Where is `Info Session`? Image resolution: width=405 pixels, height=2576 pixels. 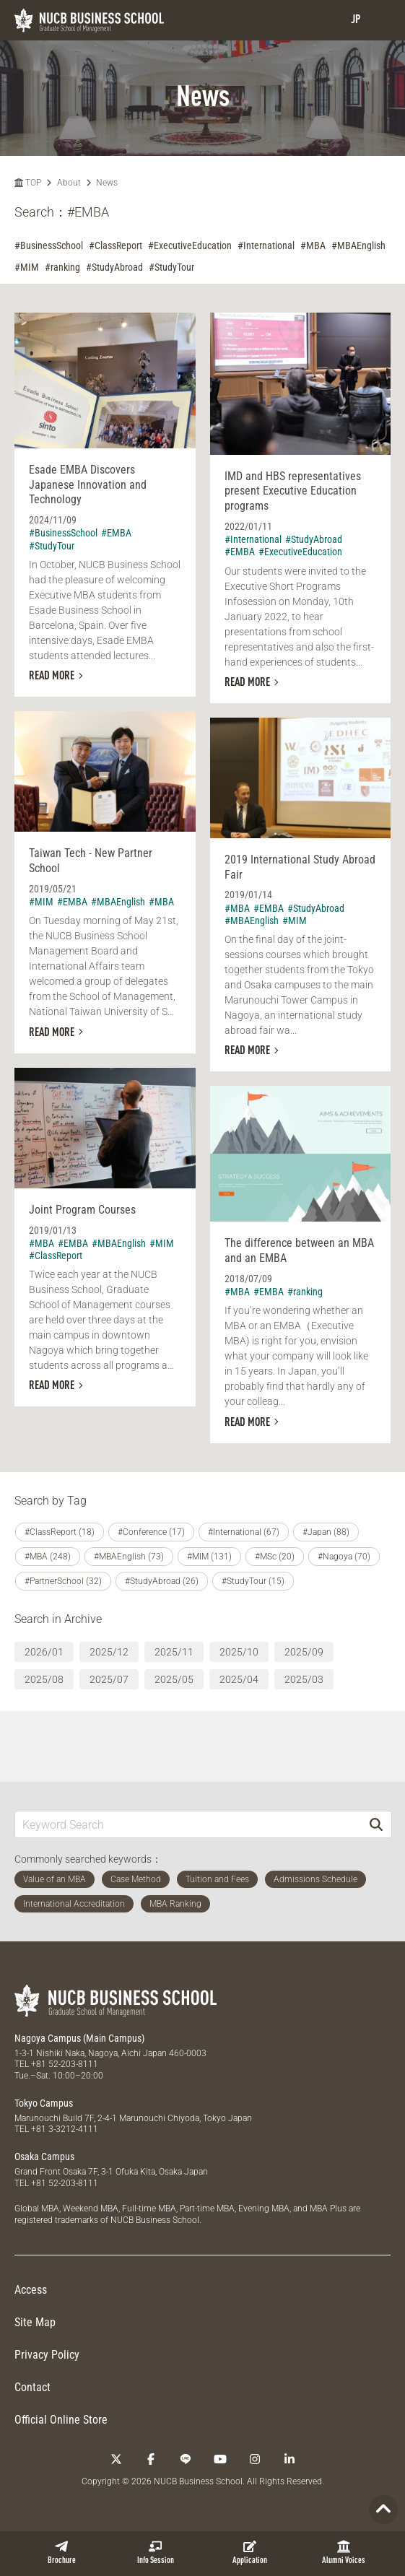 Info Session is located at coordinates (155, 2552).